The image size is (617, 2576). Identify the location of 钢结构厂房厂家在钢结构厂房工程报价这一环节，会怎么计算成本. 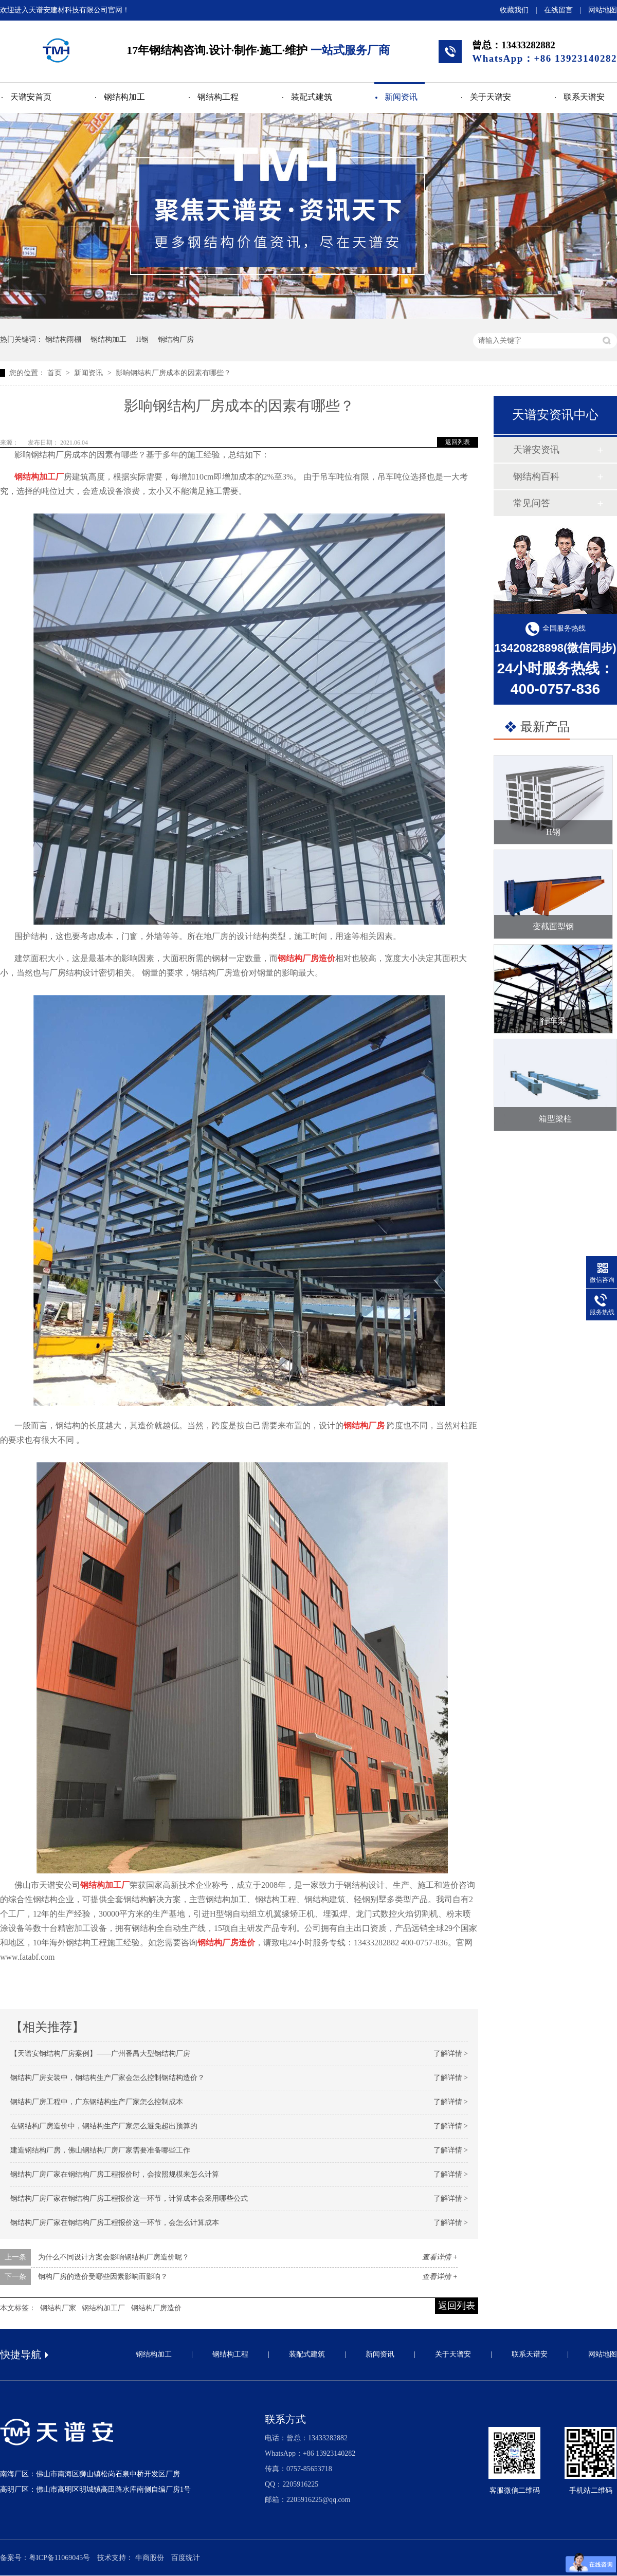
(114, 2223).